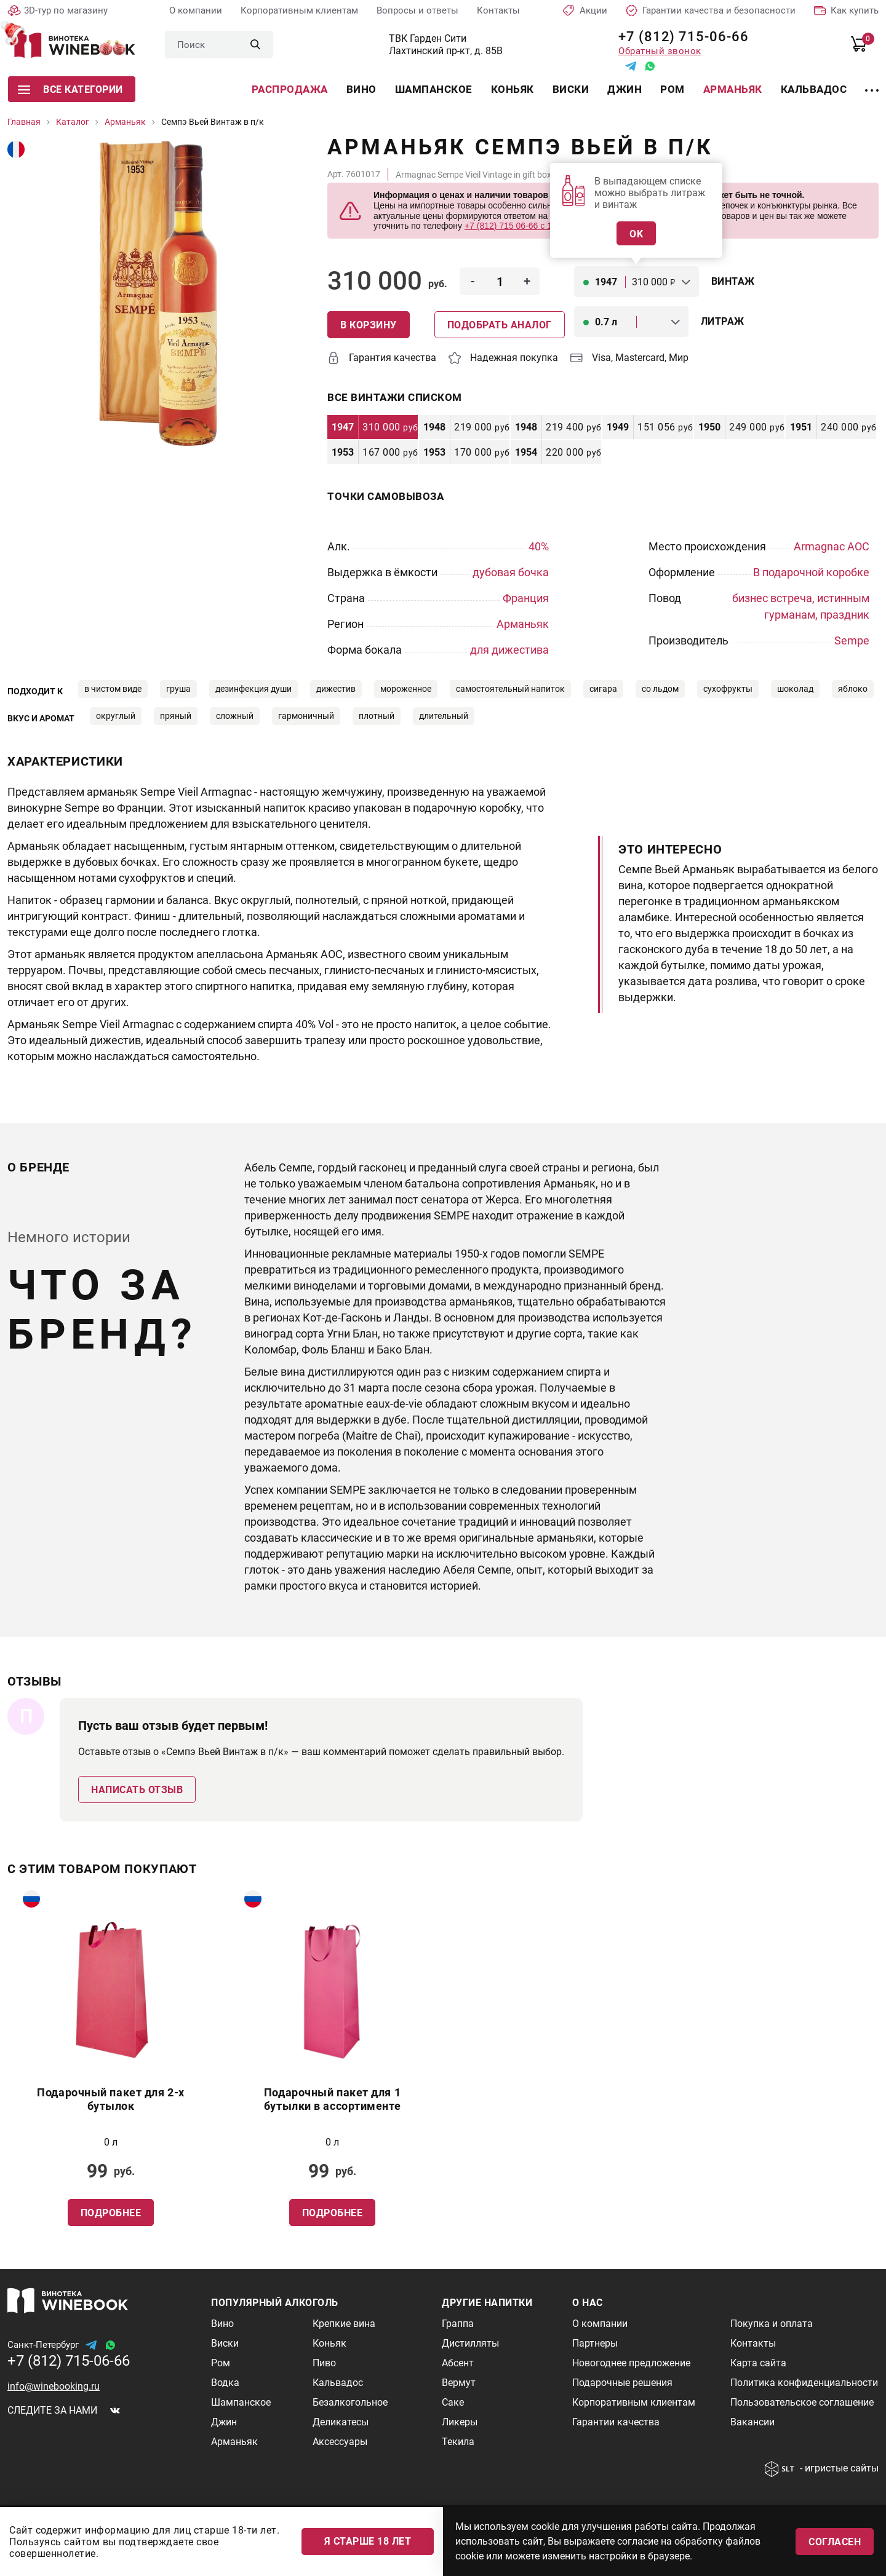 This screenshot has height=2576, width=886. Describe the element at coordinates (595, 2343) in the screenshot. I see `Партнеры` at that location.